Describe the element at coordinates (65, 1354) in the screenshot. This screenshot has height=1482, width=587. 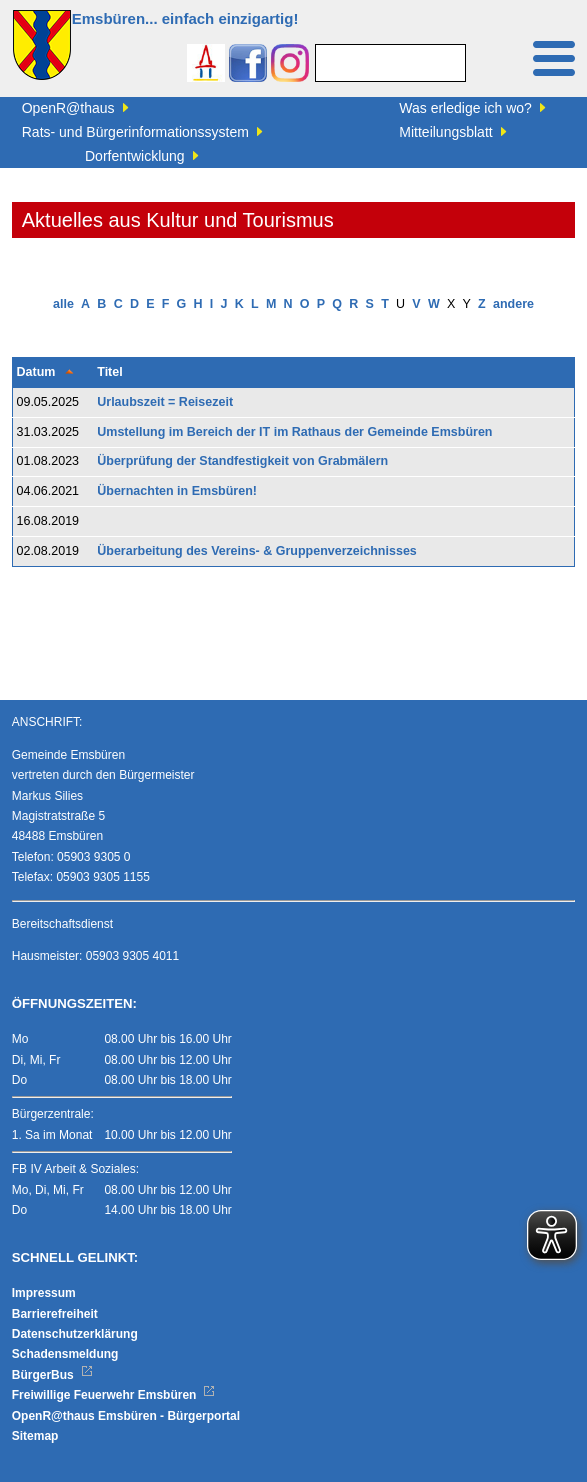
I see `Schadensmeldung` at that location.